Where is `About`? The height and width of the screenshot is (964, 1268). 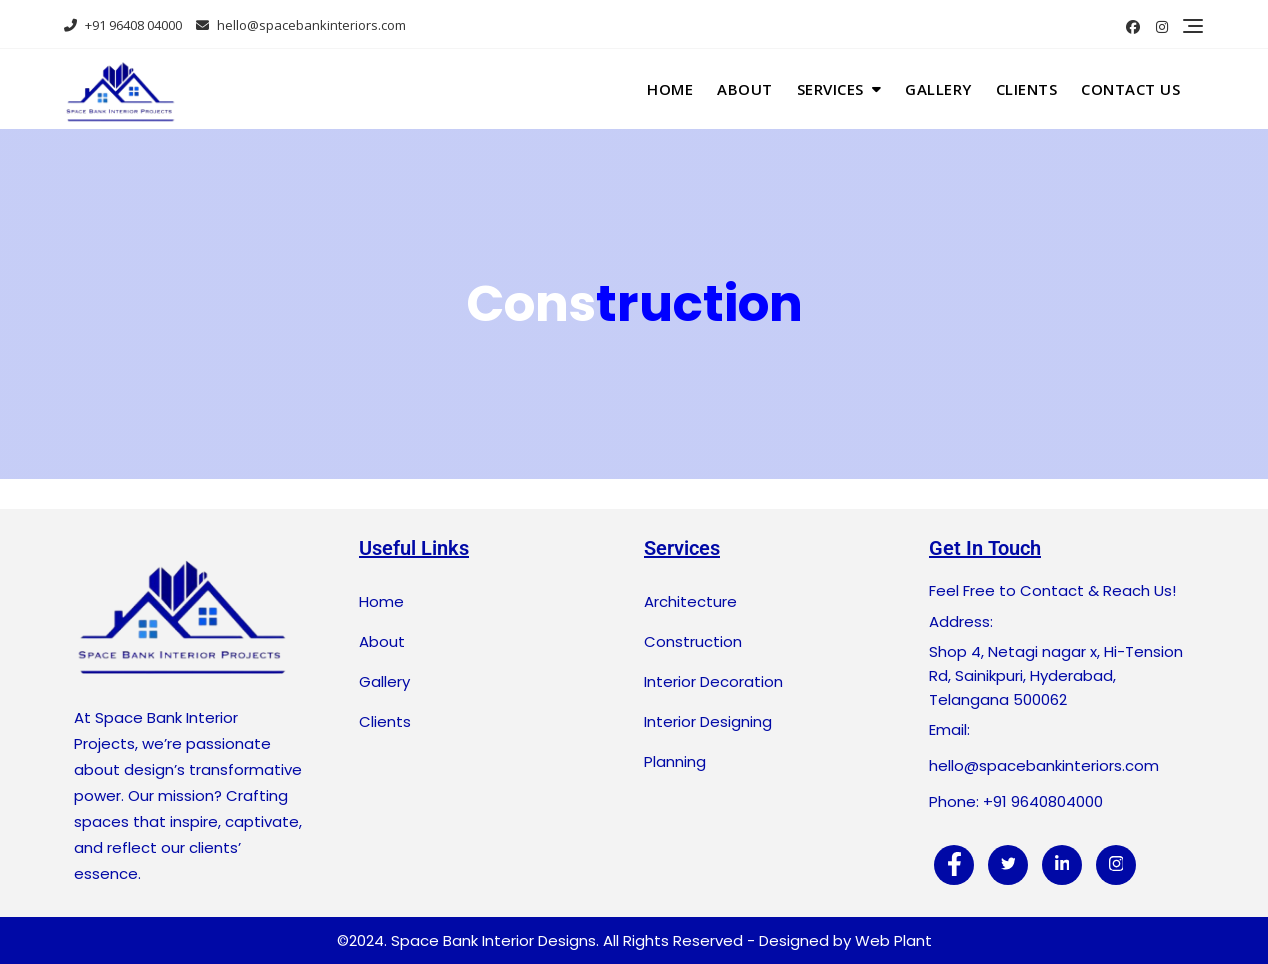
About is located at coordinates (745, 89).